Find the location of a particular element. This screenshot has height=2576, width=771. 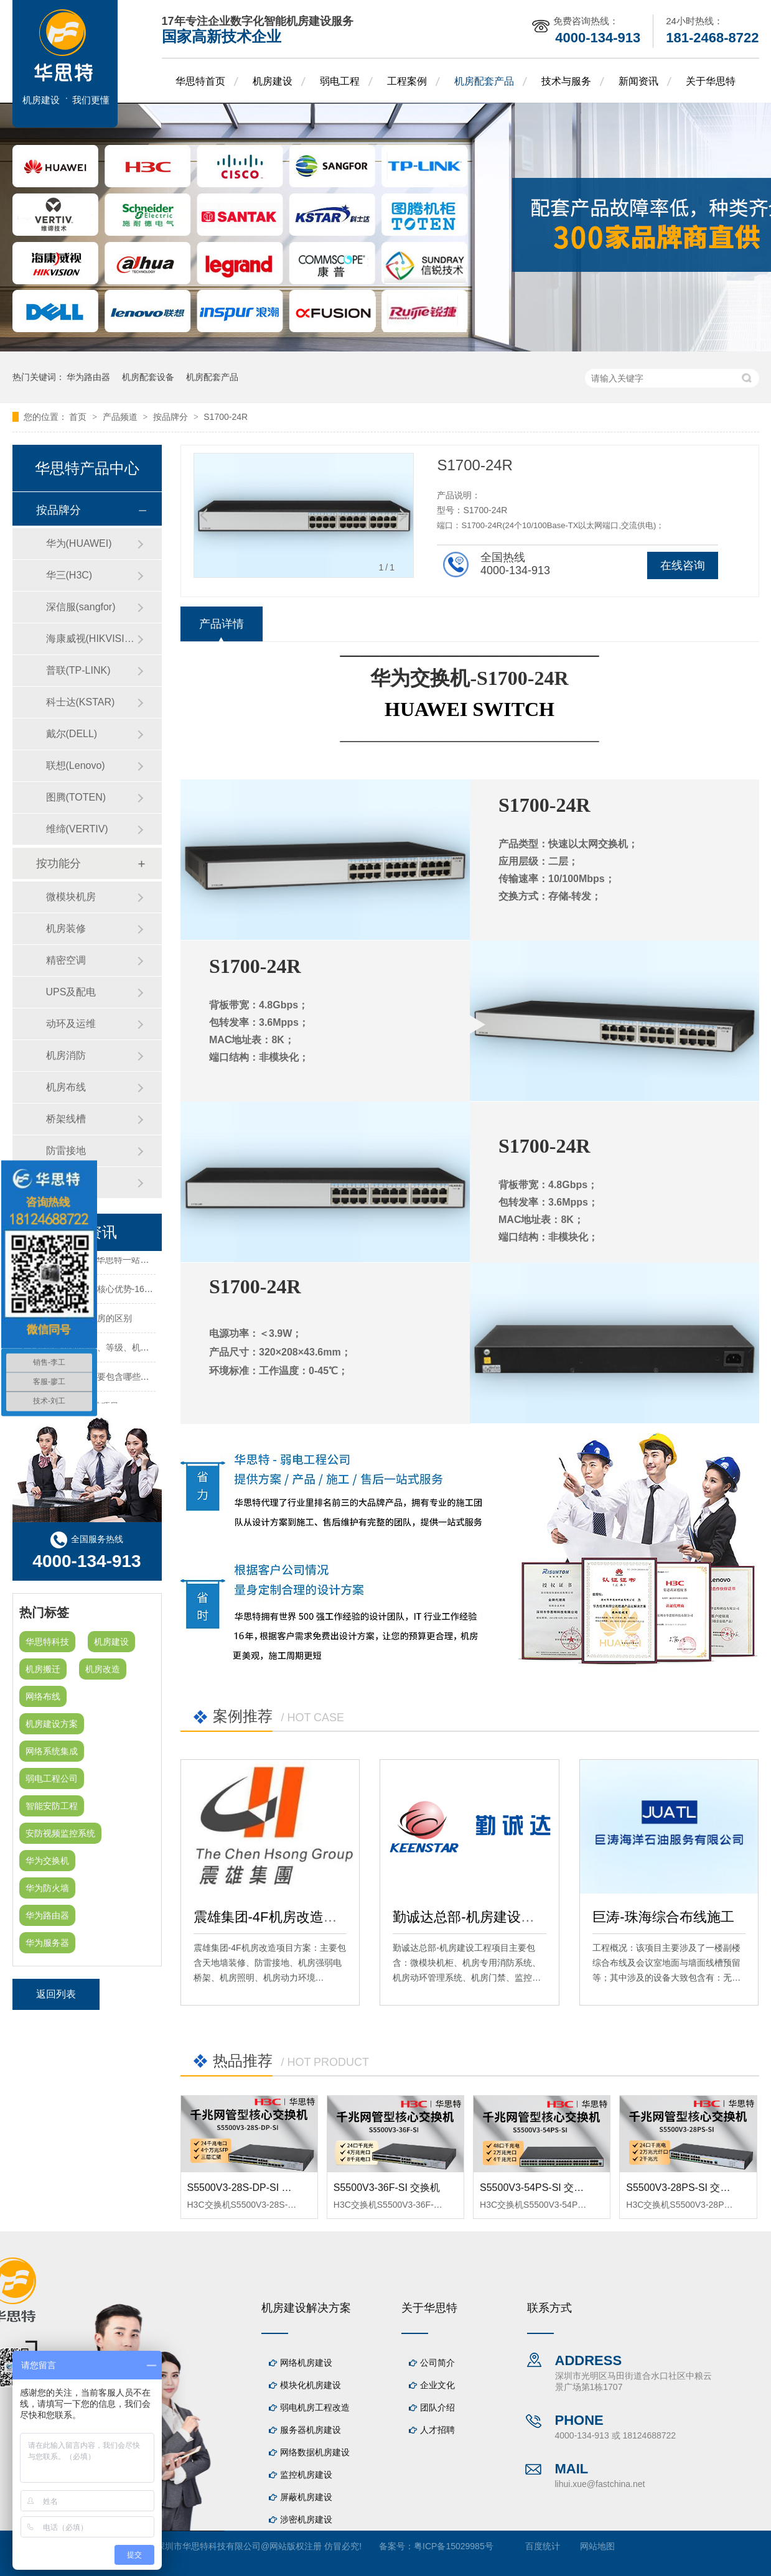

屏蔽机房建设 is located at coordinates (306, 2497).